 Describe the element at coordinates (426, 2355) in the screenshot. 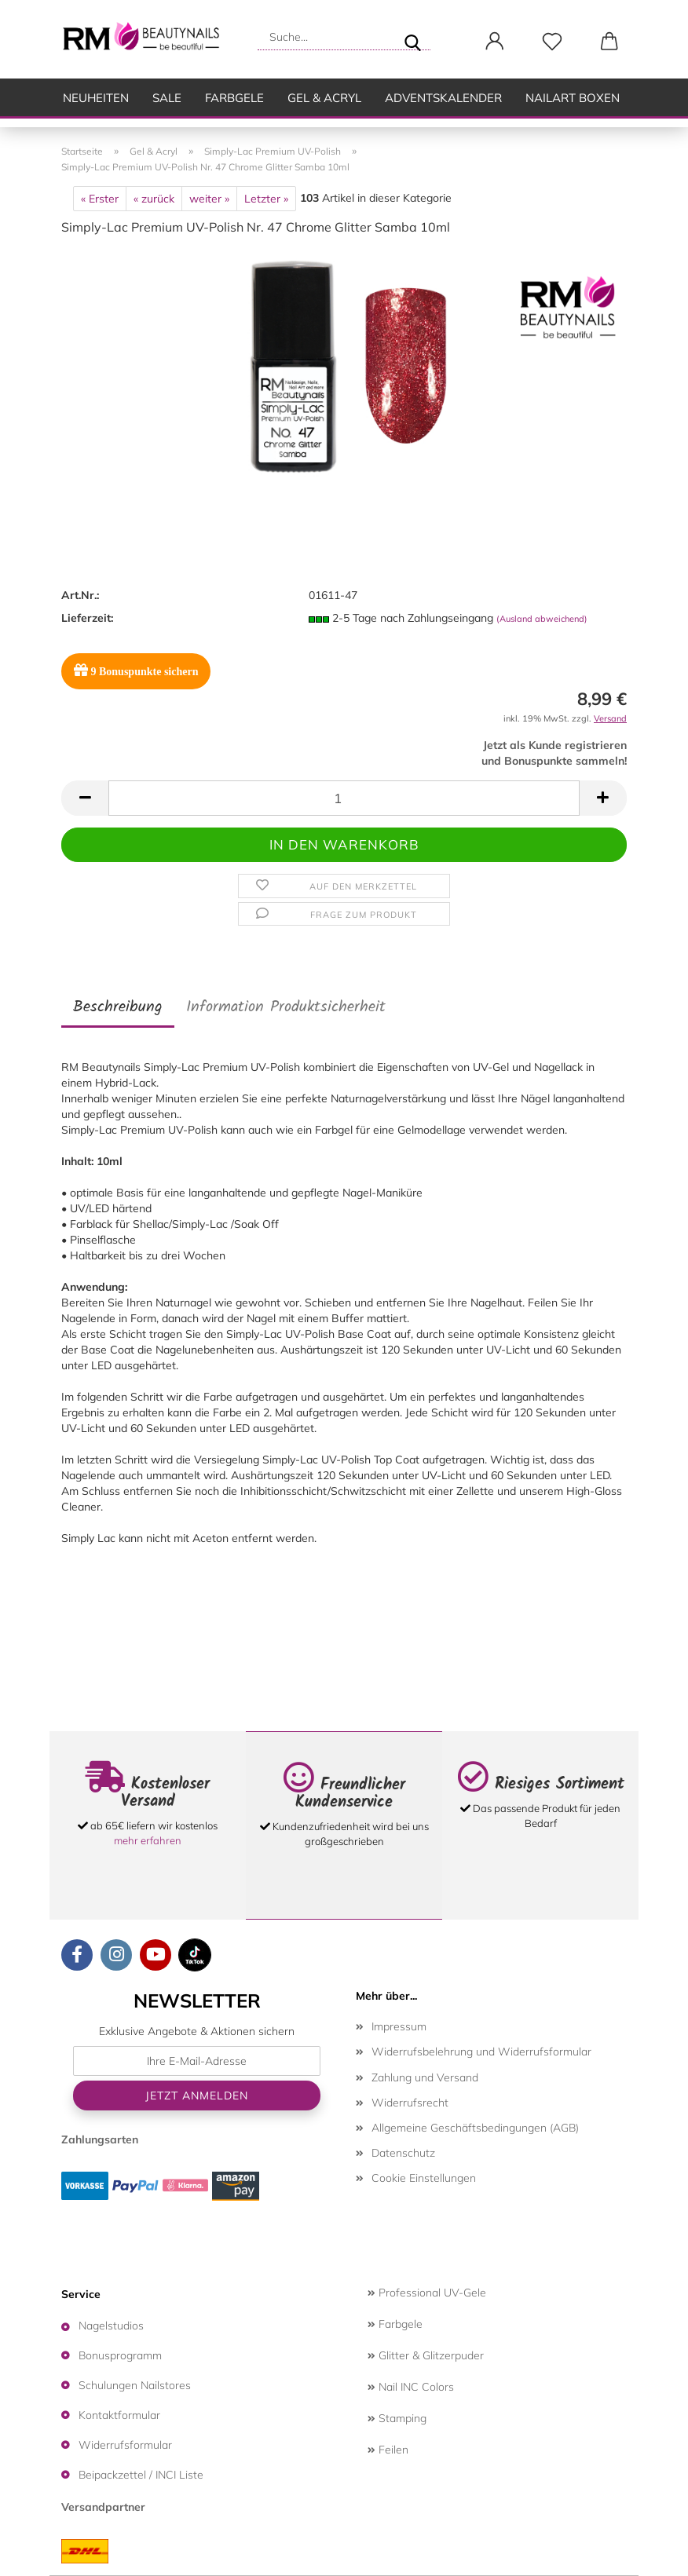

I see `Glitter & Glitzerpuder` at that location.